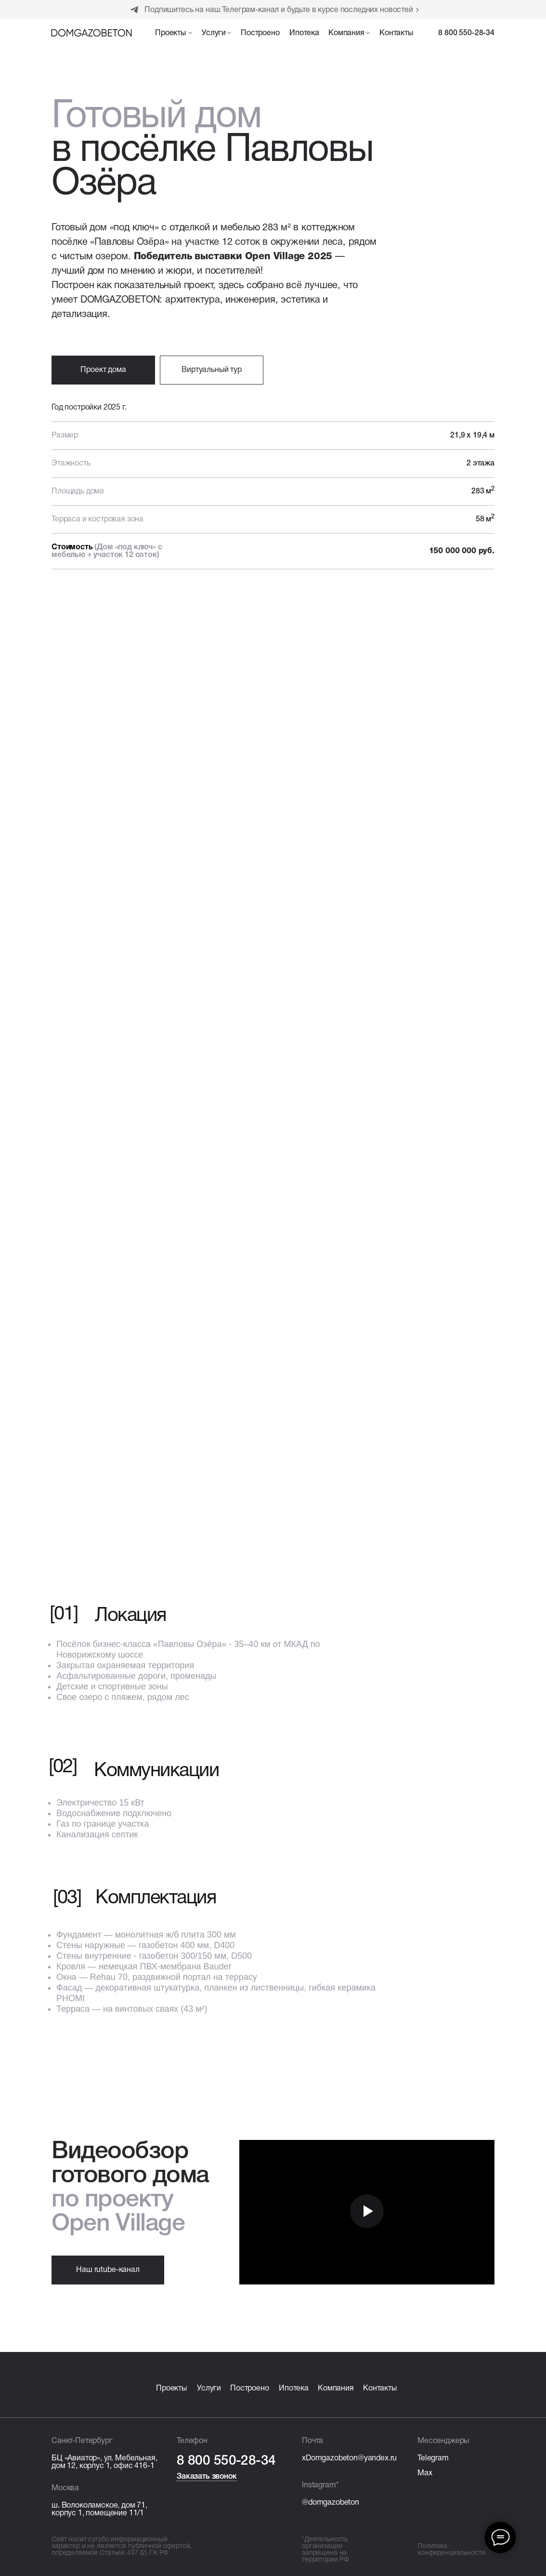  What do you see at coordinates (466, 33) in the screenshot?
I see `8 800 550-28-34` at bounding box center [466, 33].